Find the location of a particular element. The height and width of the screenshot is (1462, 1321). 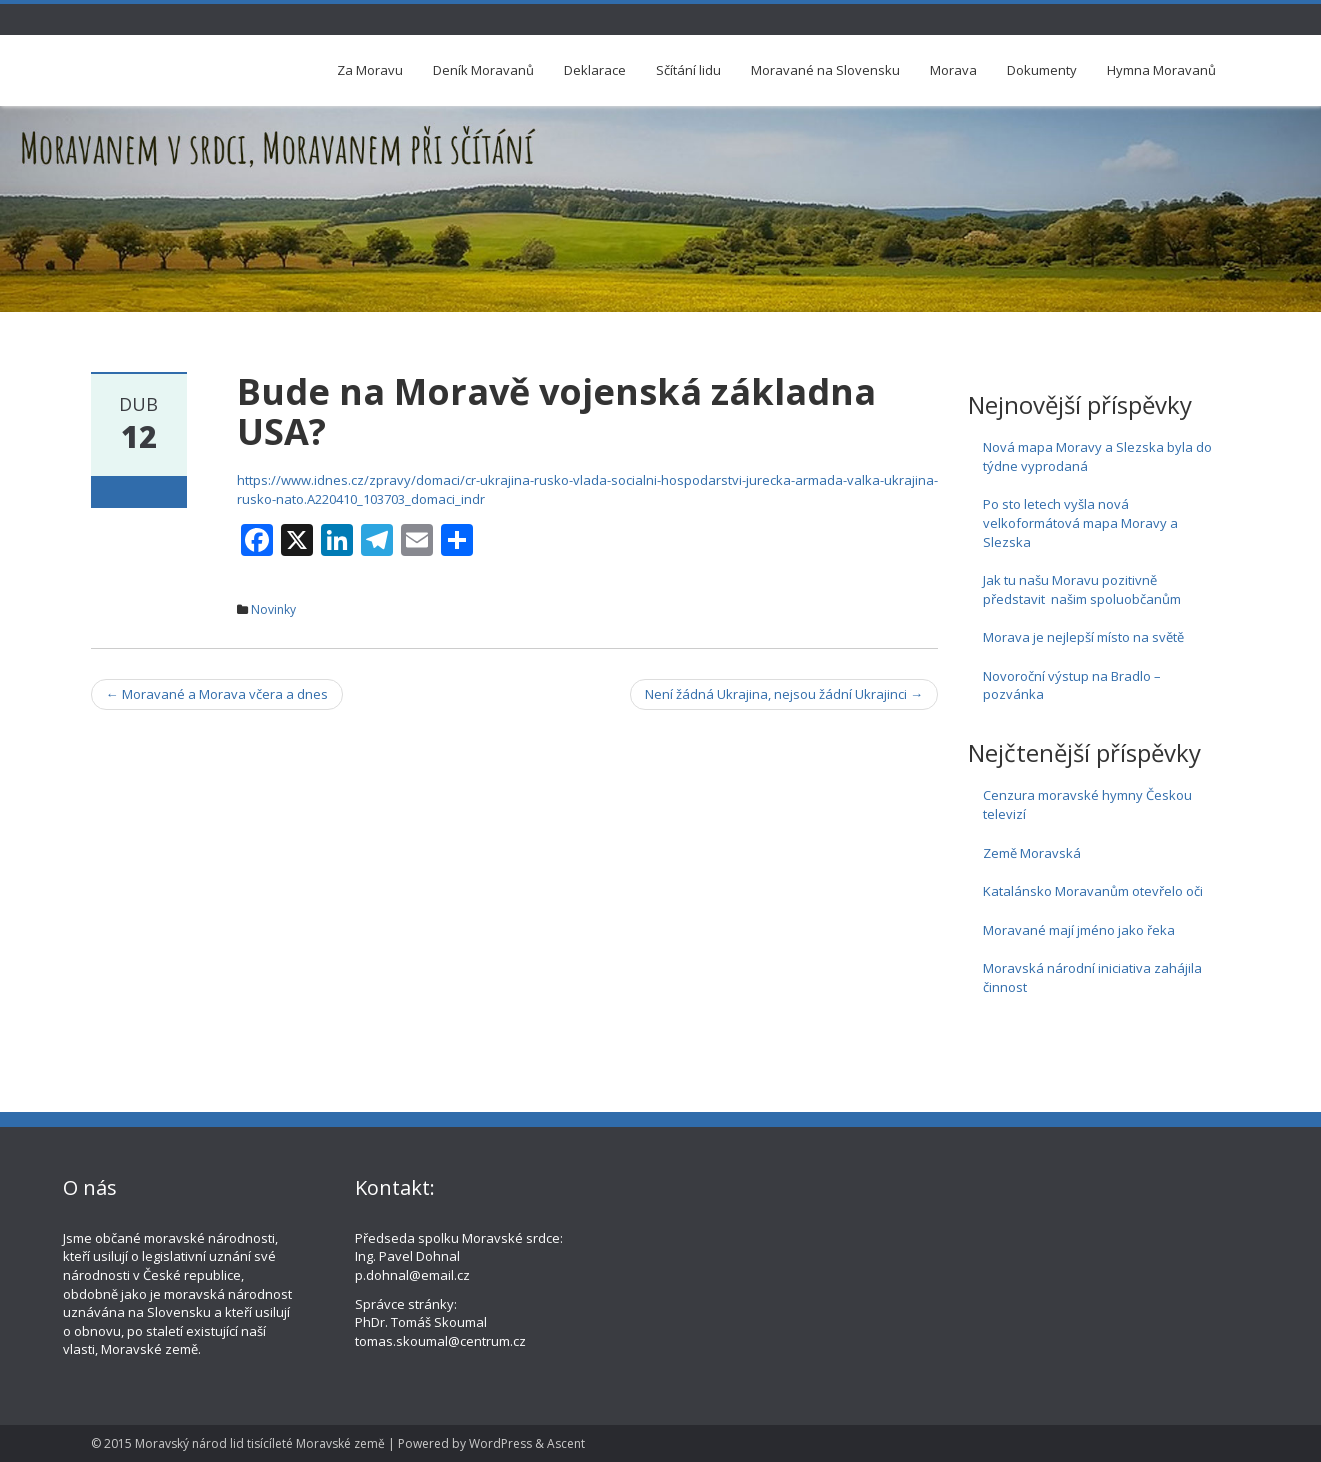

Po sto letech vyšla nová velkoformátová mapa Moravy a Slezska is located at coordinates (1080, 522).